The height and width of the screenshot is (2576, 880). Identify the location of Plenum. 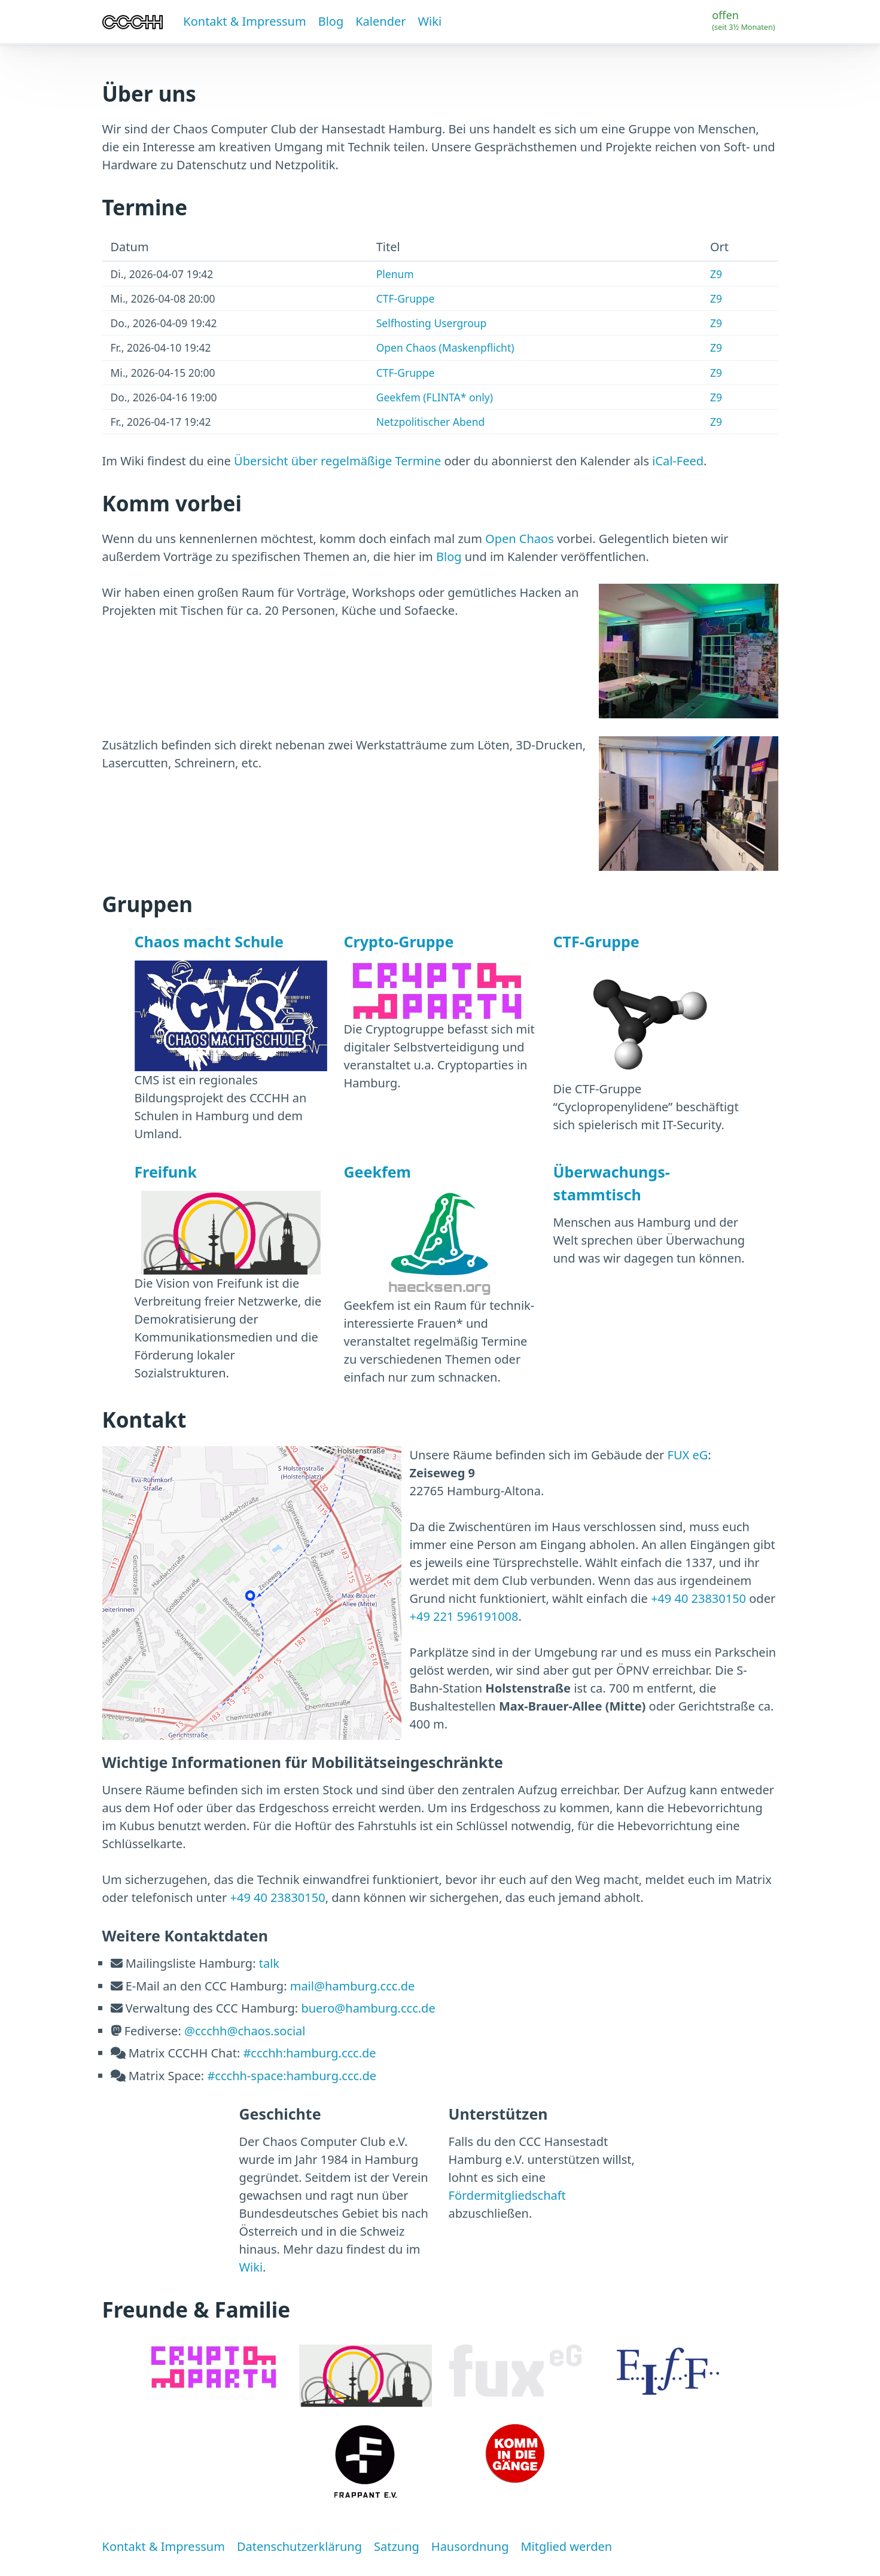
(395, 274).